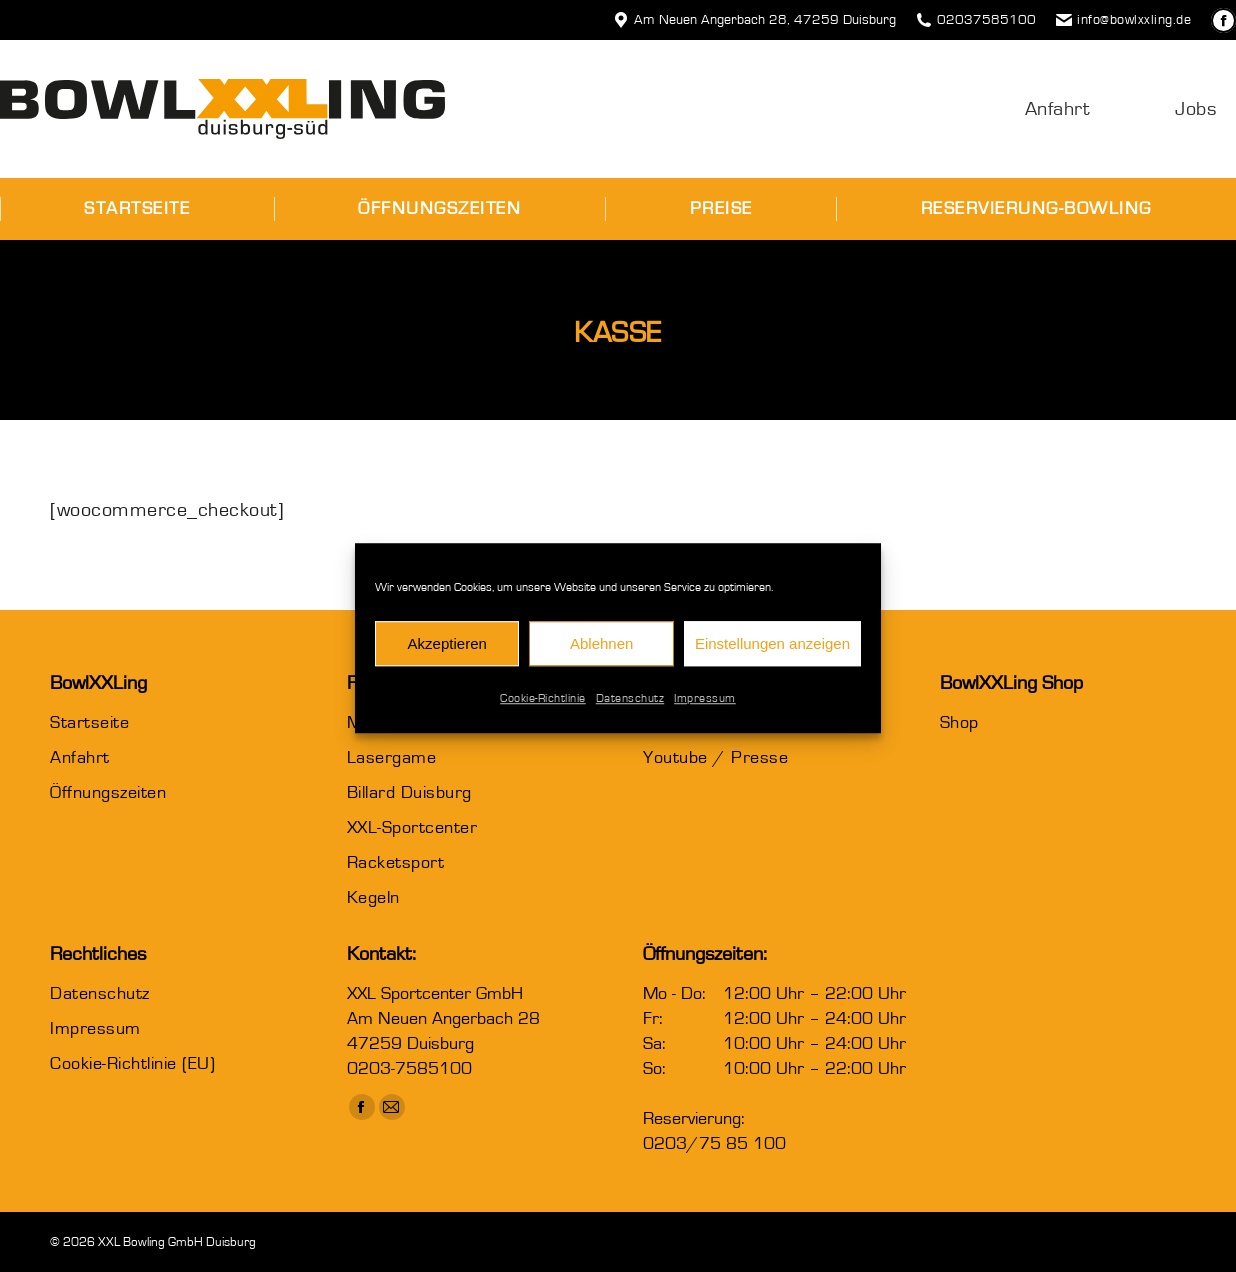  Describe the element at coordinates (772, 655) in the screenshot. I see `Einstellungen anzeigen` at that location.